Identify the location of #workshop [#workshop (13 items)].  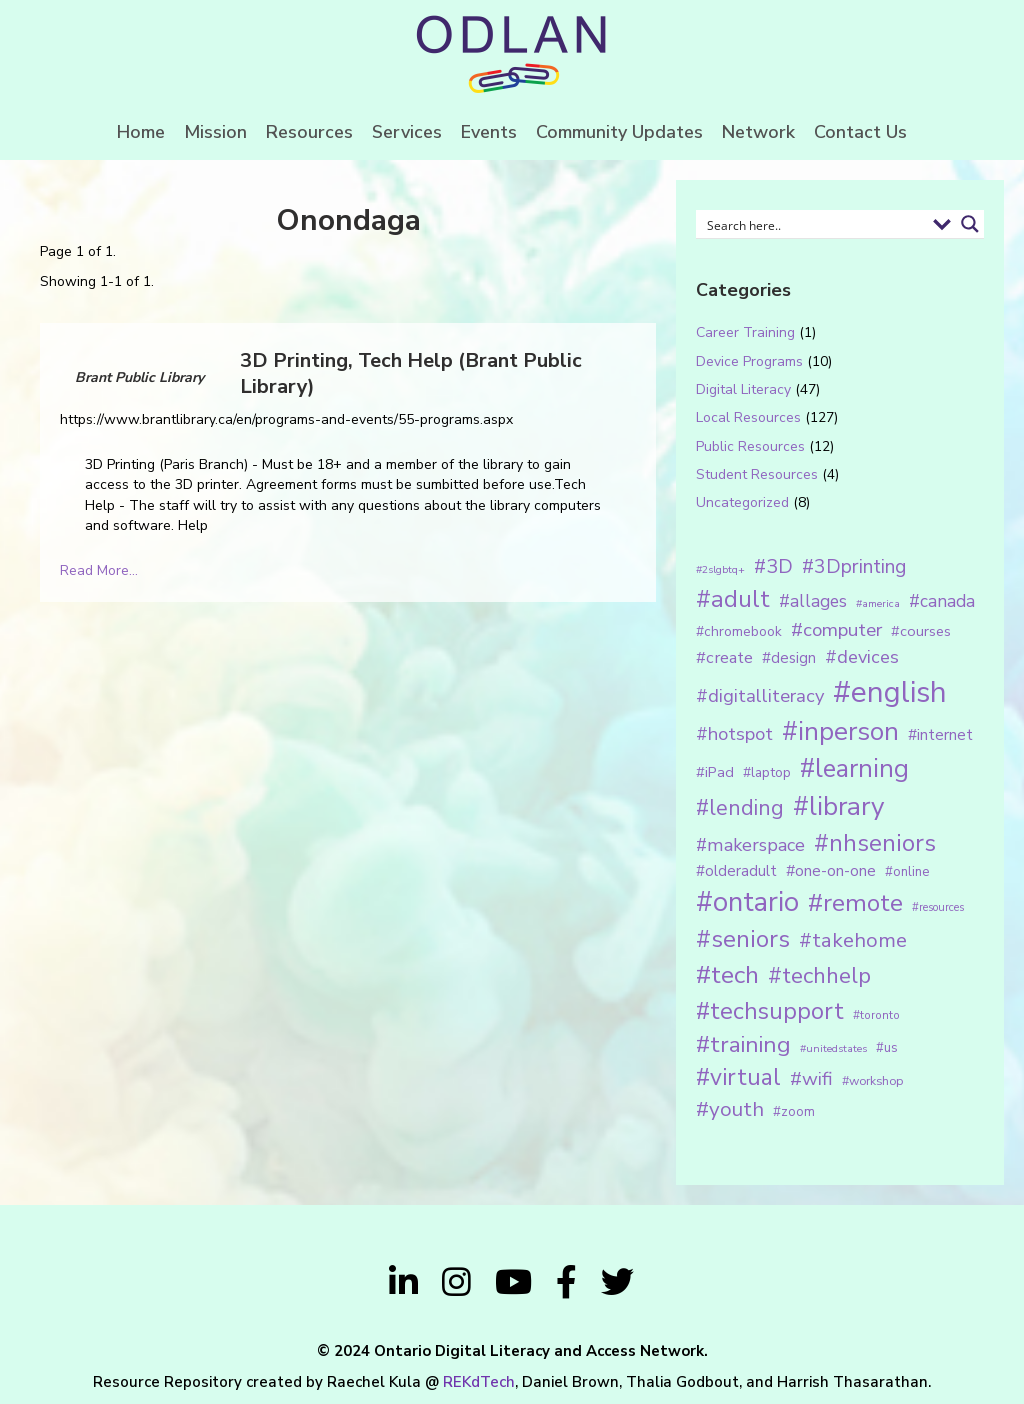
(872, 1080).